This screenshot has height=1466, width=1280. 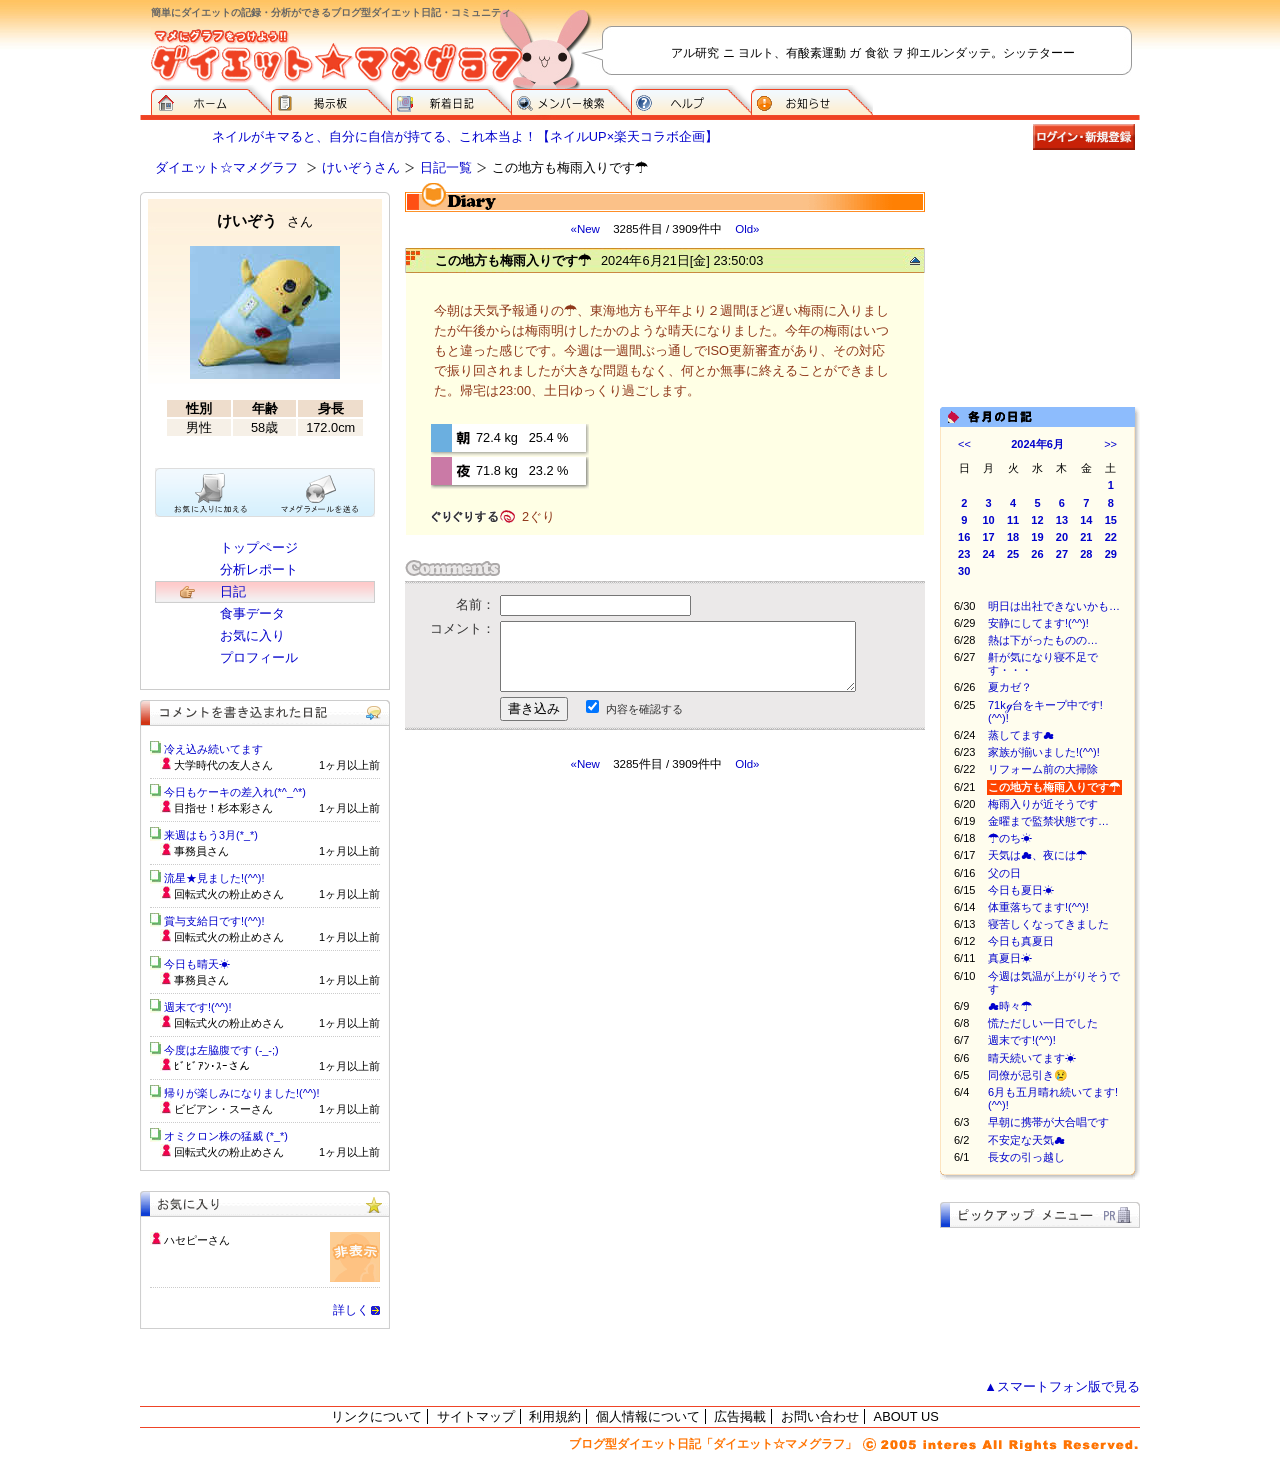 I want to click on 分析レポート, so click(x=259, y=569).